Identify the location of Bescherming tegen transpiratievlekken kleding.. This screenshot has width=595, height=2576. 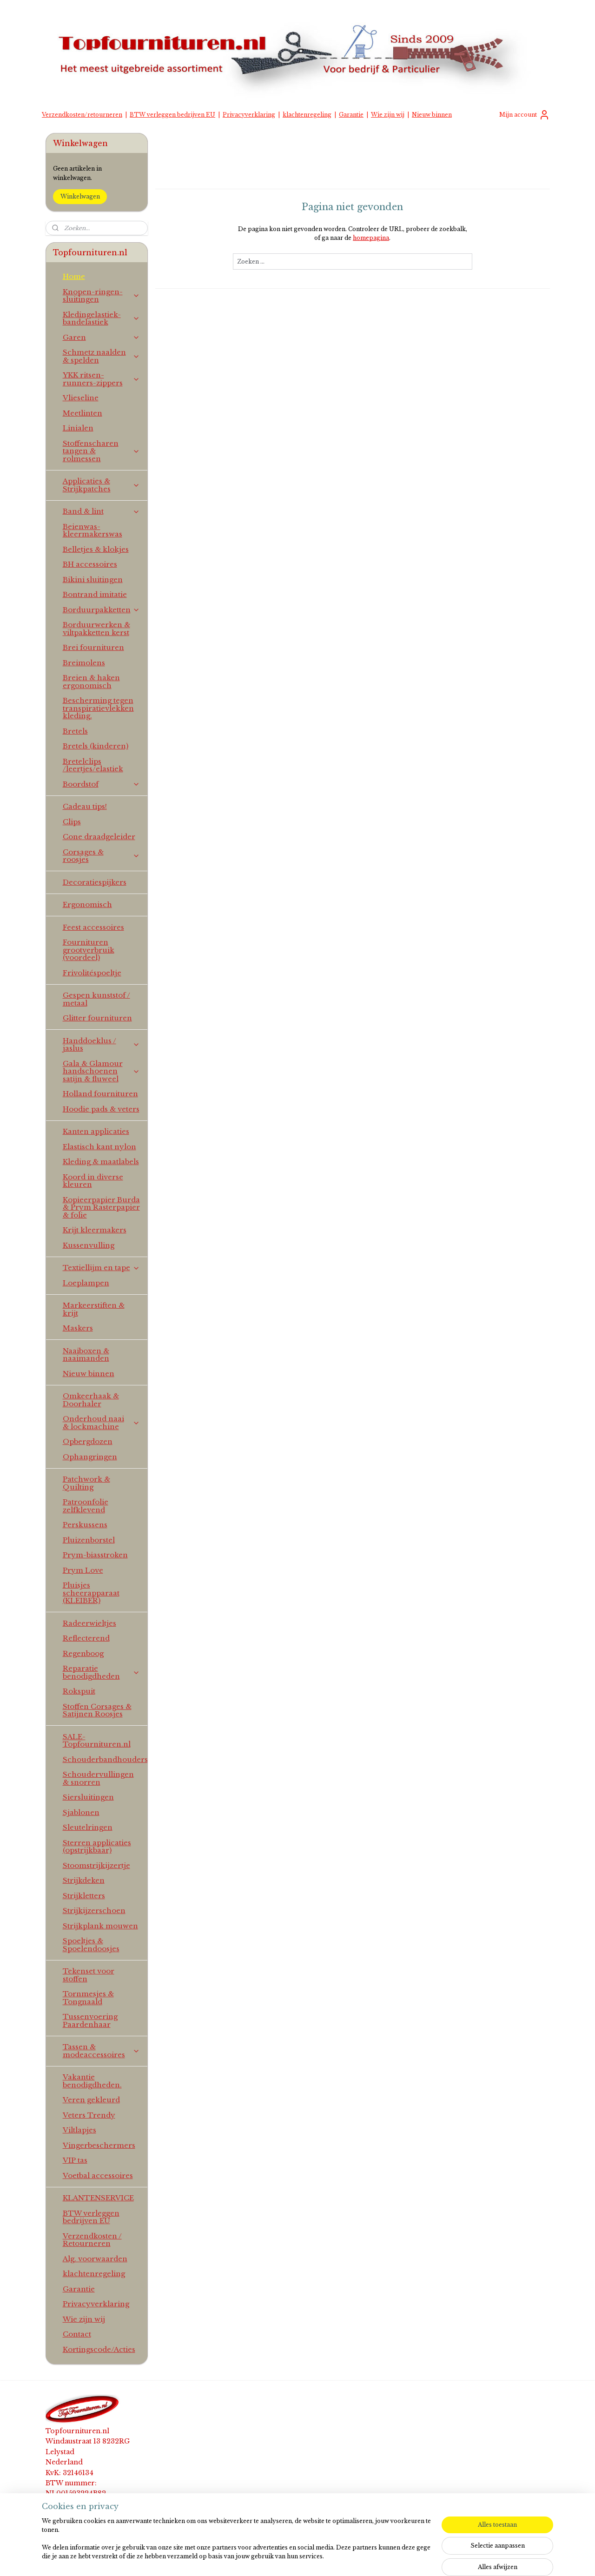
(98, 708).